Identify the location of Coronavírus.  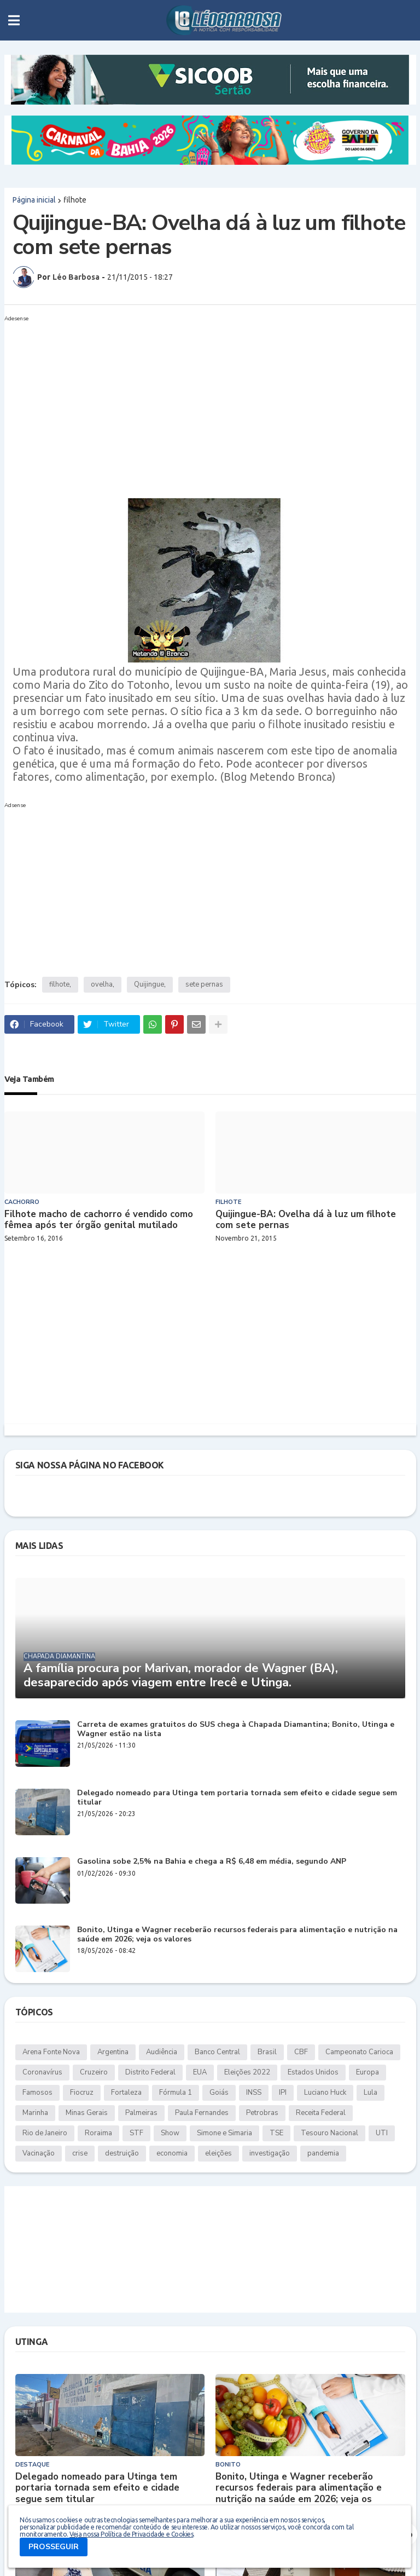
(42, 2072).